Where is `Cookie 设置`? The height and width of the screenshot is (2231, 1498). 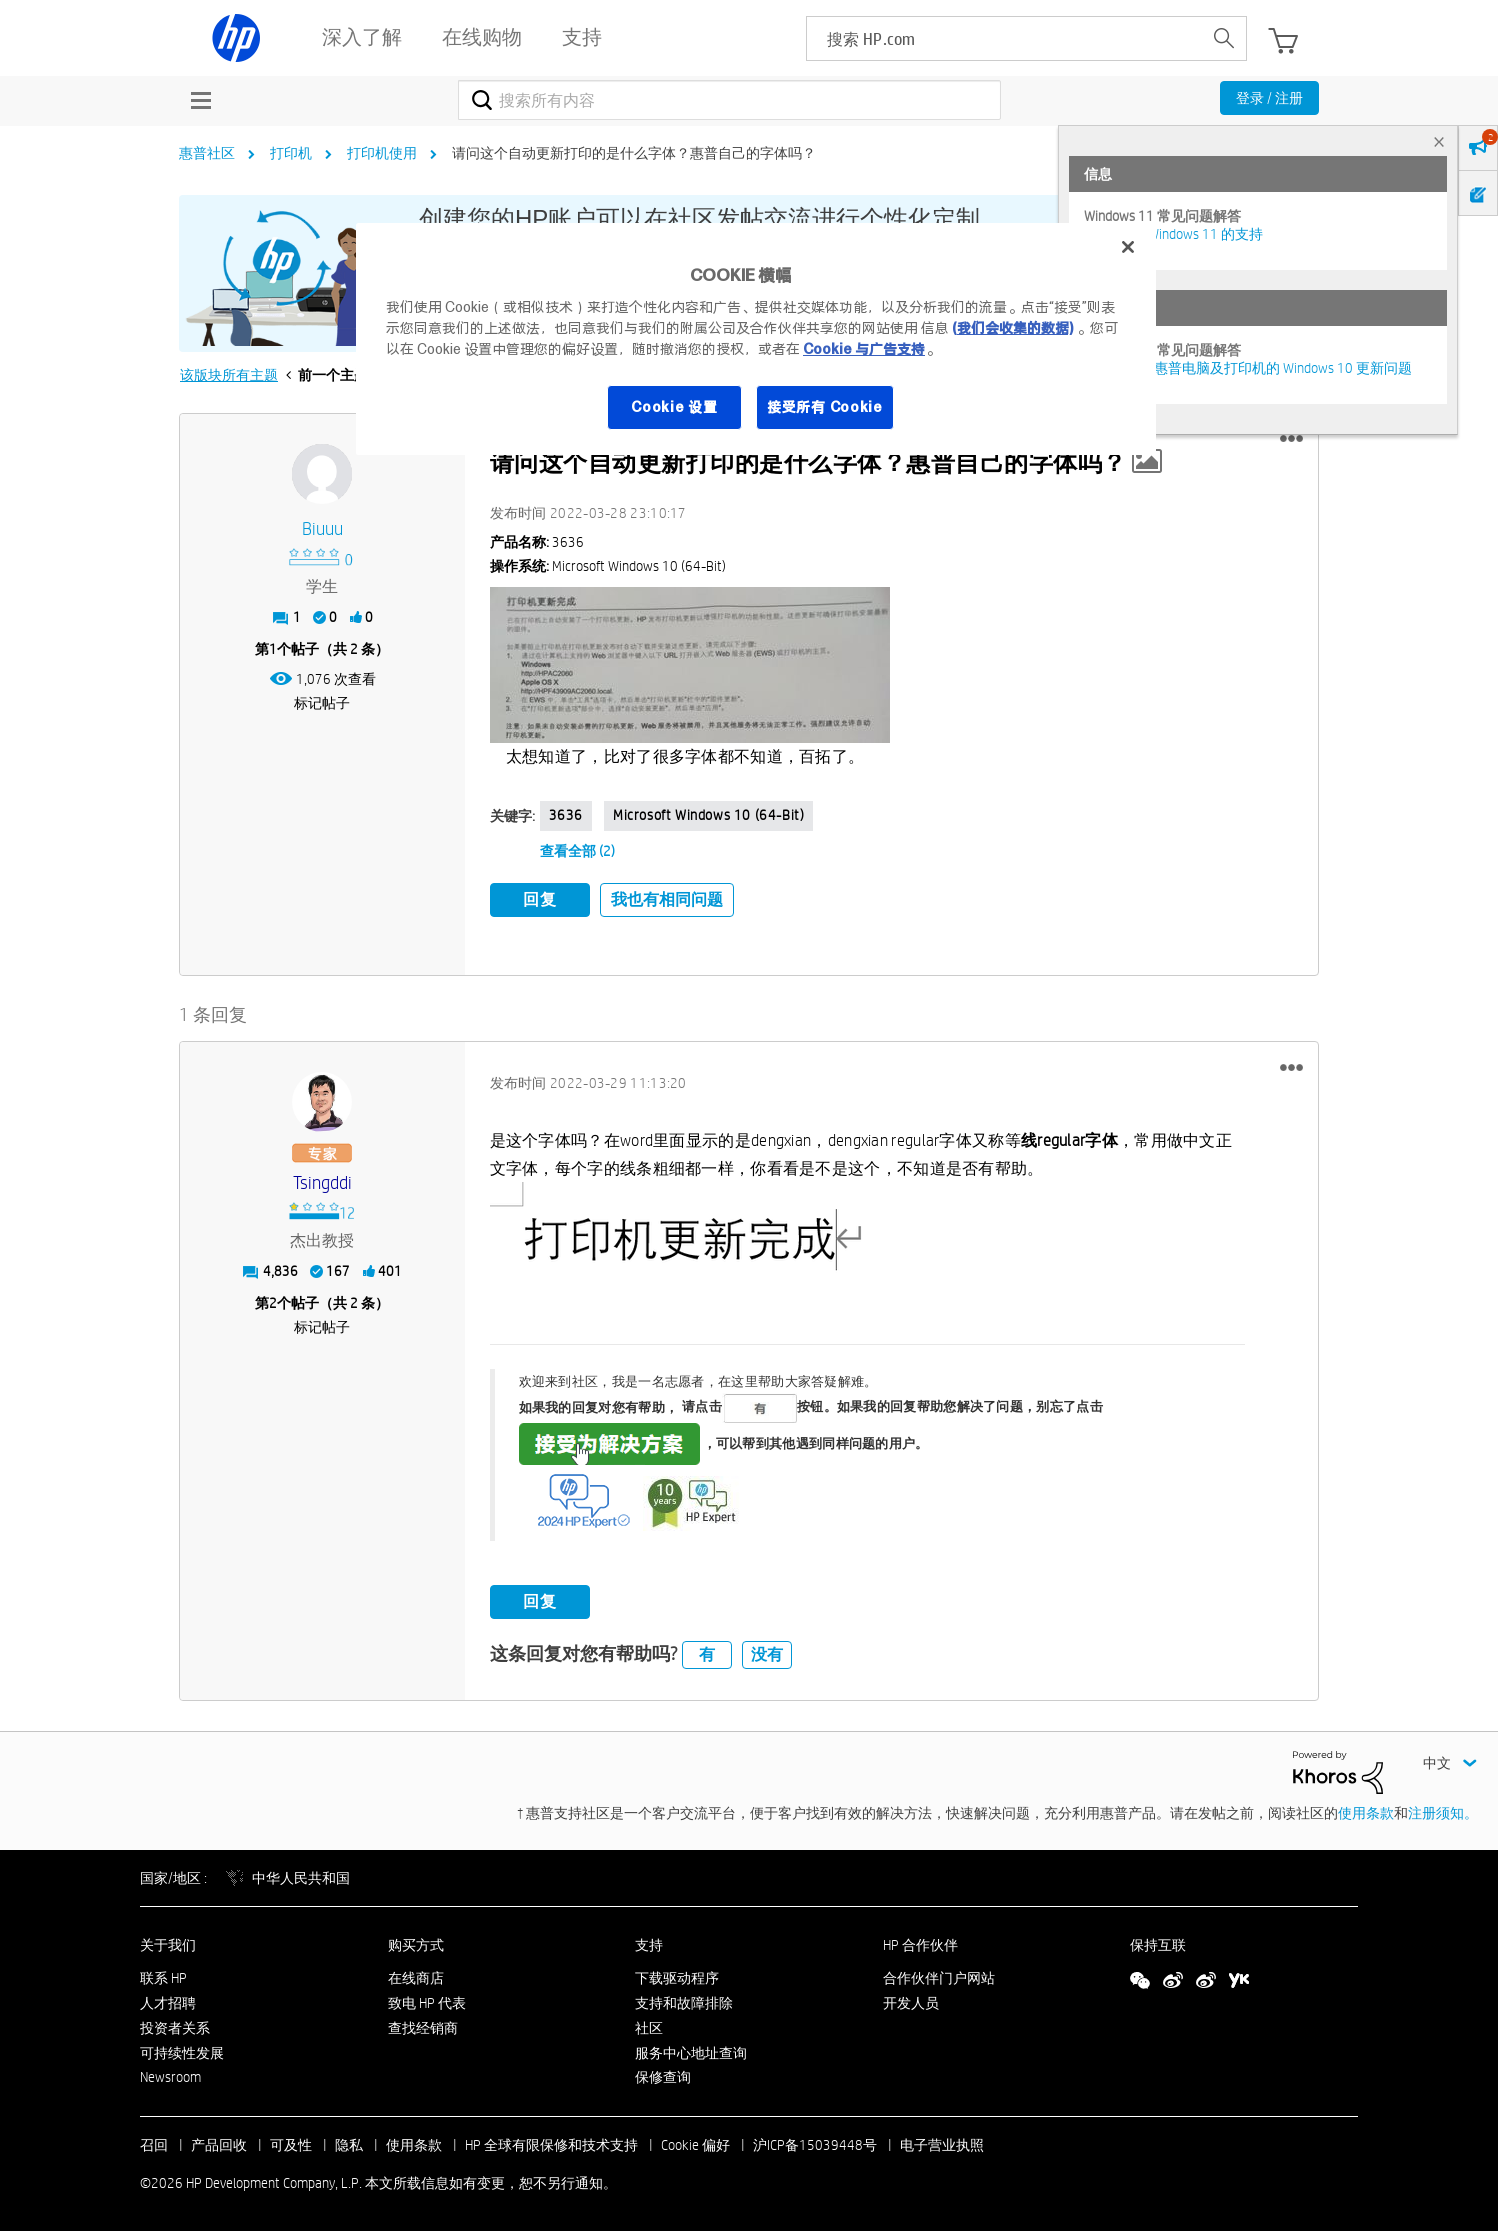 Cookie 设置 is located at coordinates (674, 407).